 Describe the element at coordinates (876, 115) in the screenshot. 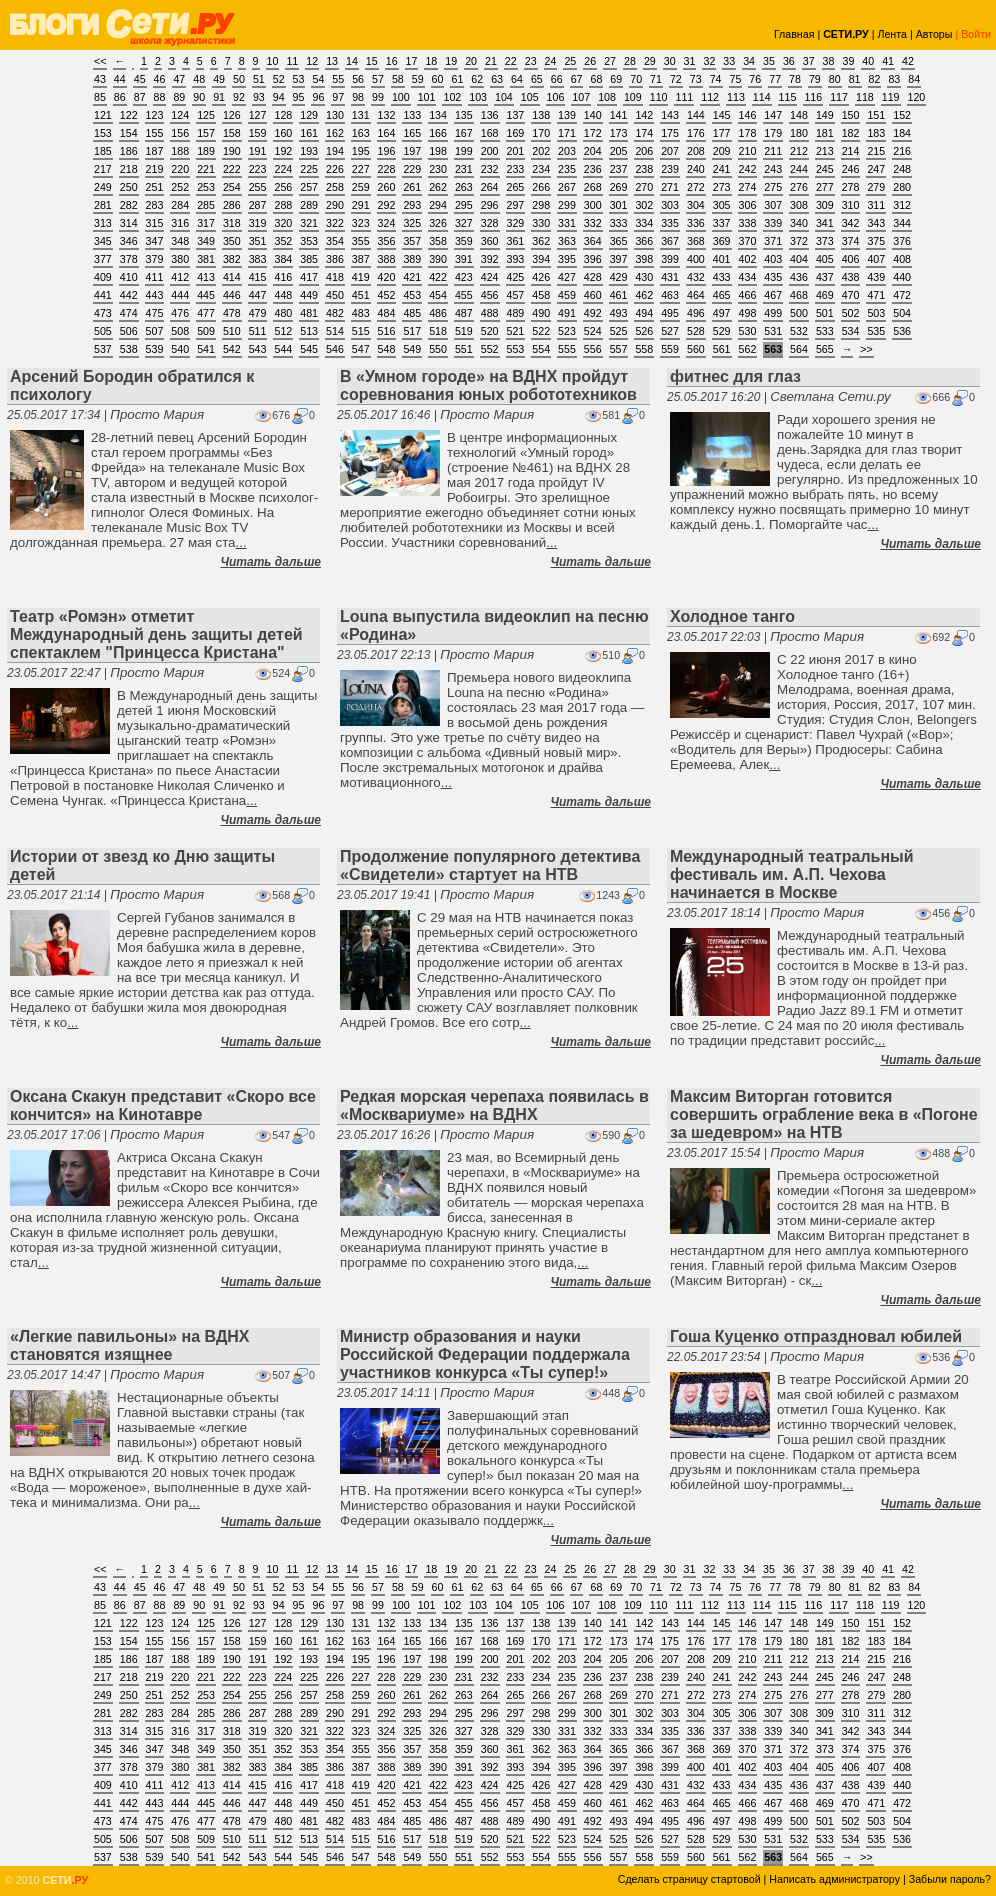

I see `151` at that location.